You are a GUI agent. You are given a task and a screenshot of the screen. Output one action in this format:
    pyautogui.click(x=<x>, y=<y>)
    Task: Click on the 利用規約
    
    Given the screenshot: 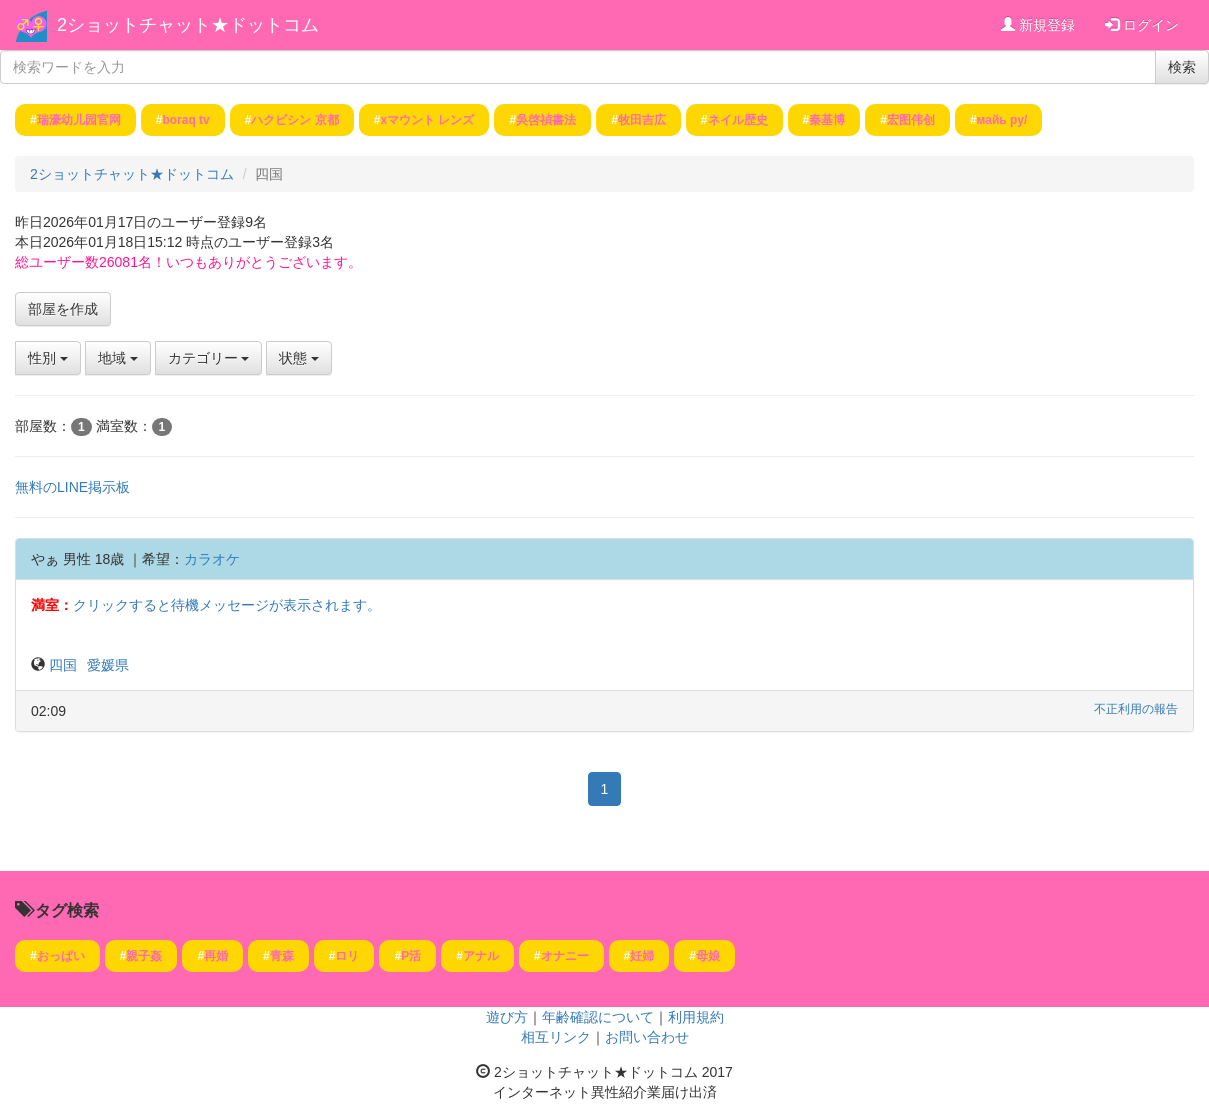 What is the action you would take?
    pyautogui.click(x=696, y=1017)
    